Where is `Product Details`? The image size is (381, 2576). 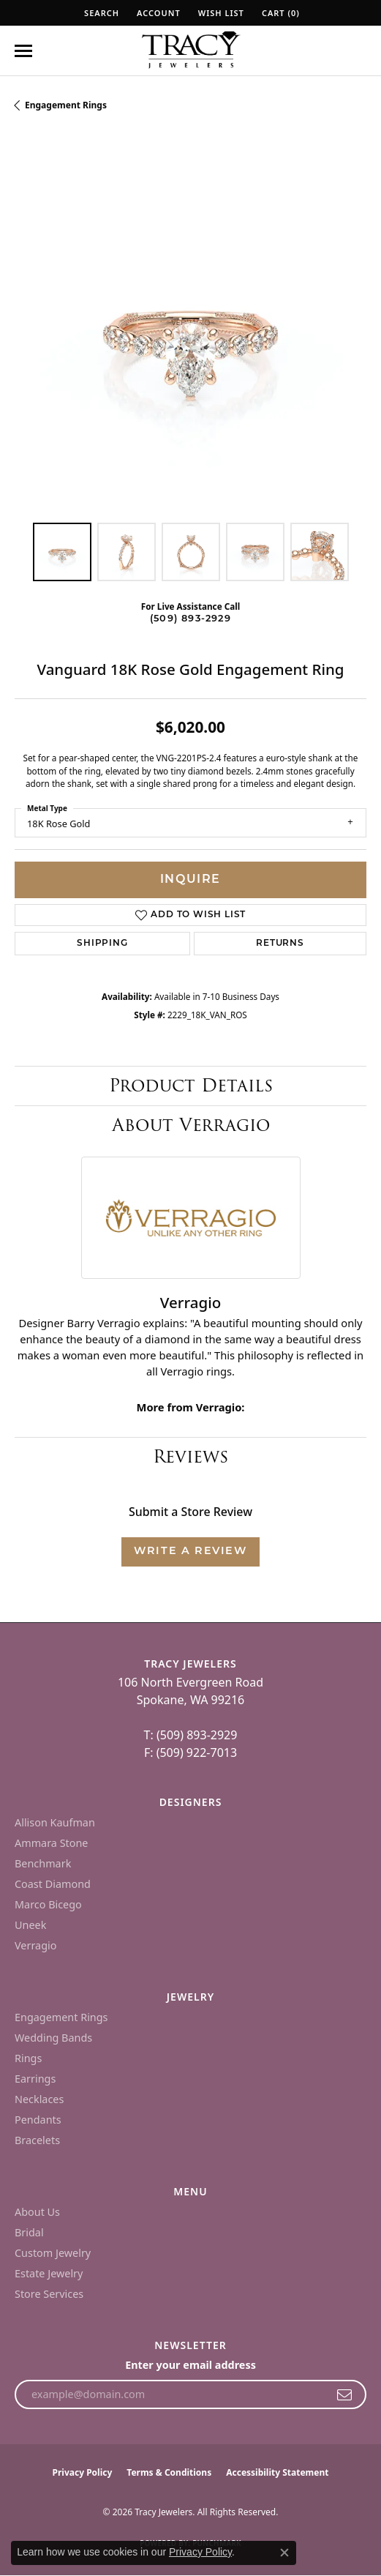 Product Details is located at coordinates (191, 1085).